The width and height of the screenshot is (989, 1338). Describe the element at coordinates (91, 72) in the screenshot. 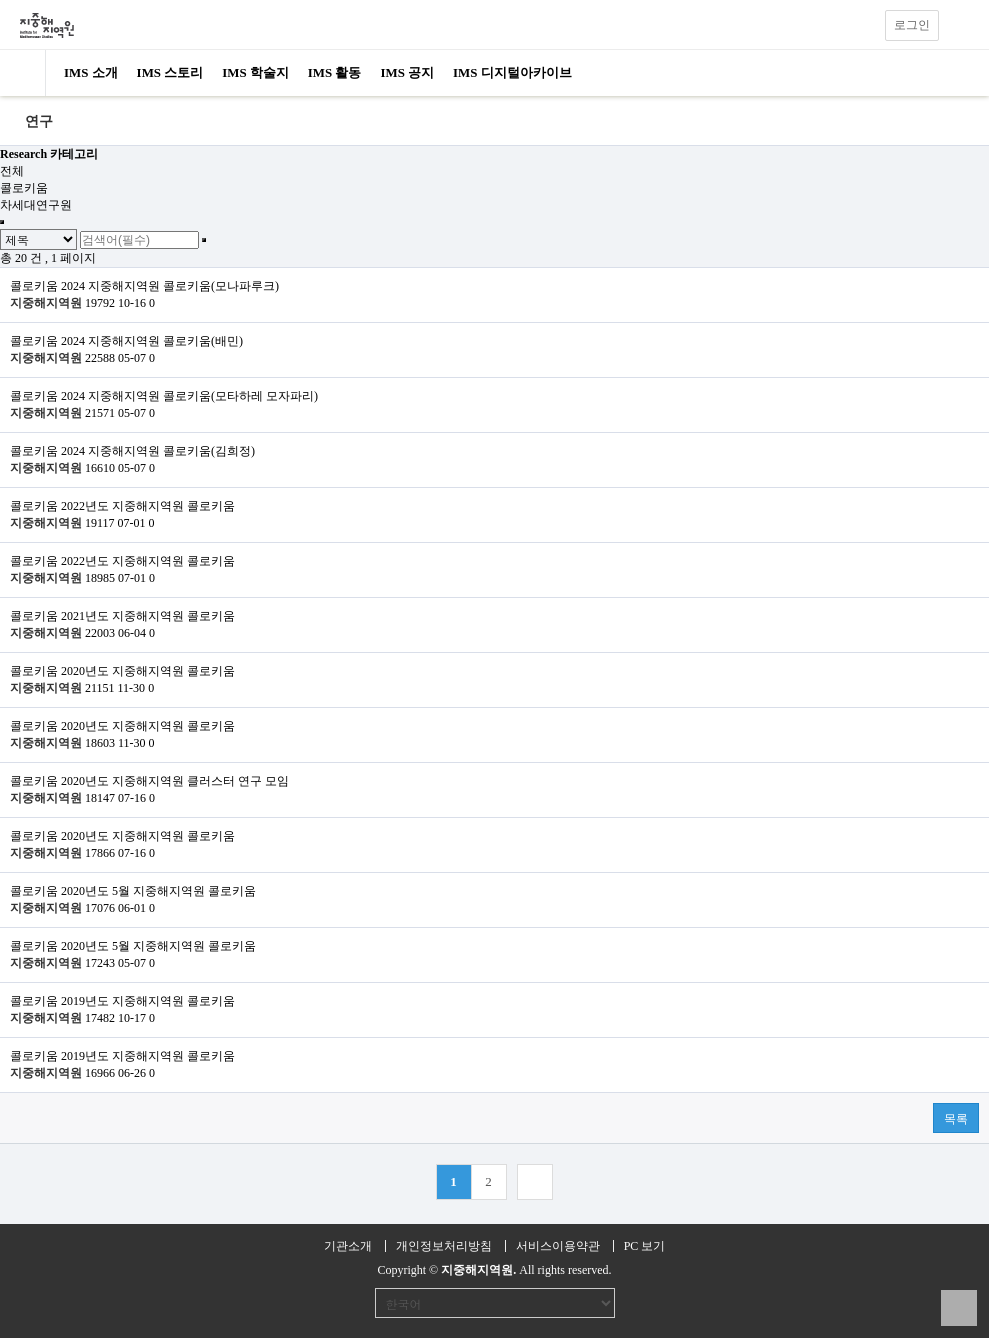

I see `IMS 소개` at that location.